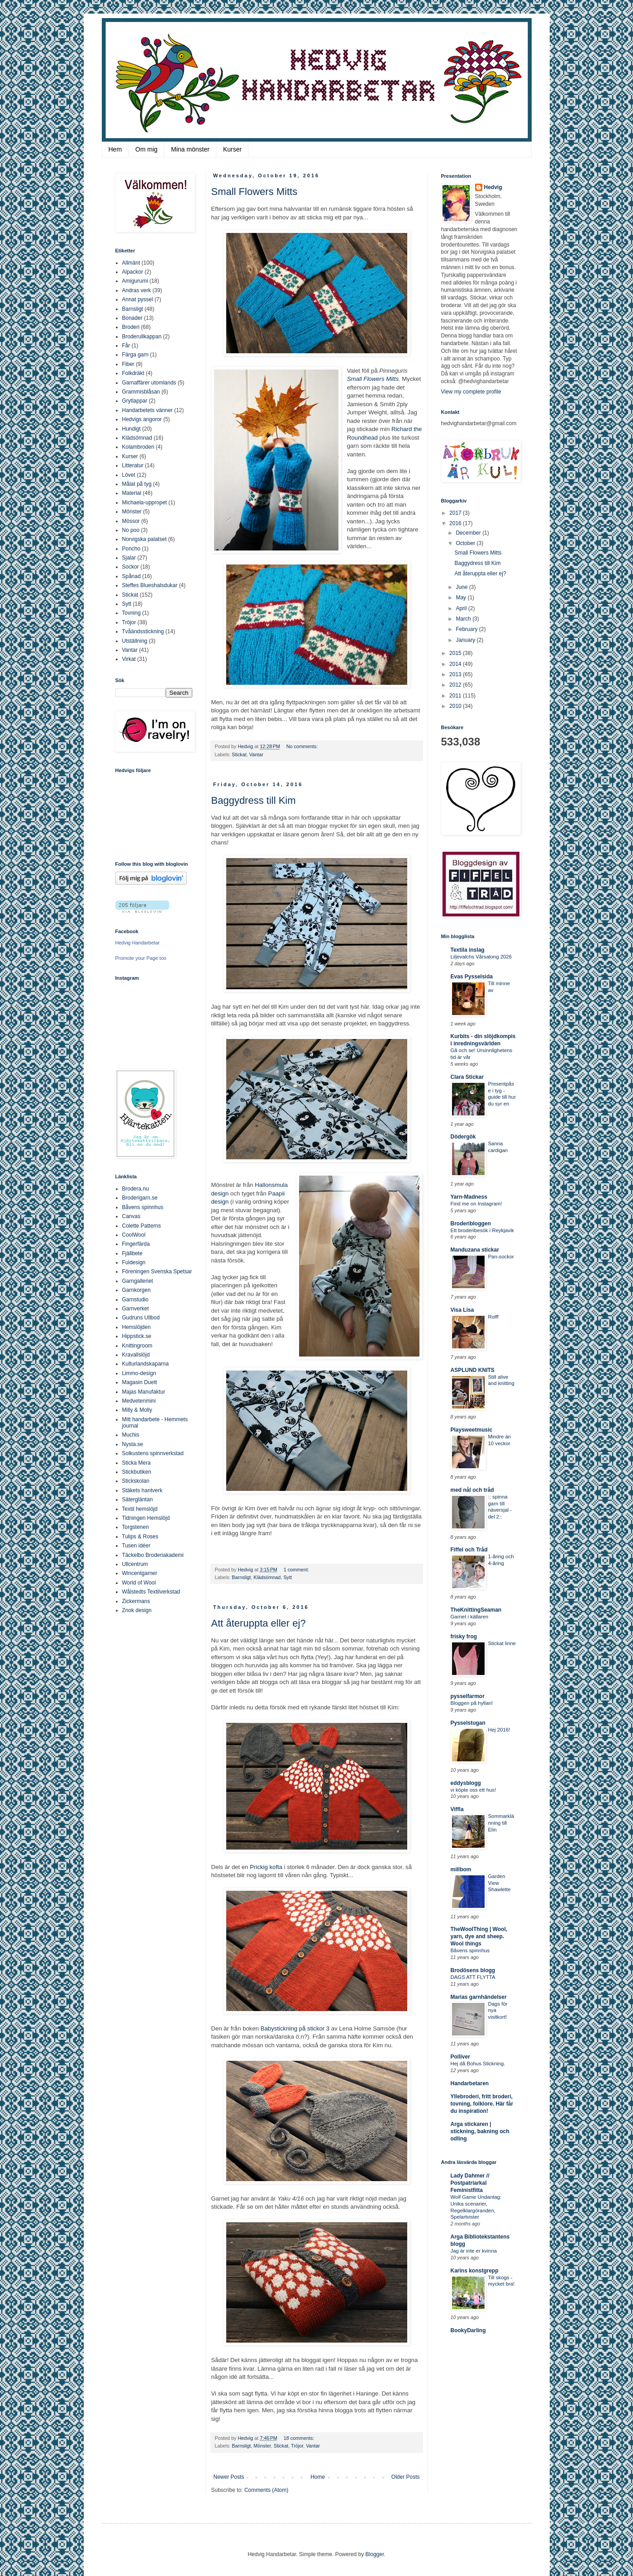 This screenshot has width=633, height=2576. I want to click on Bonader, so click(132, 318).